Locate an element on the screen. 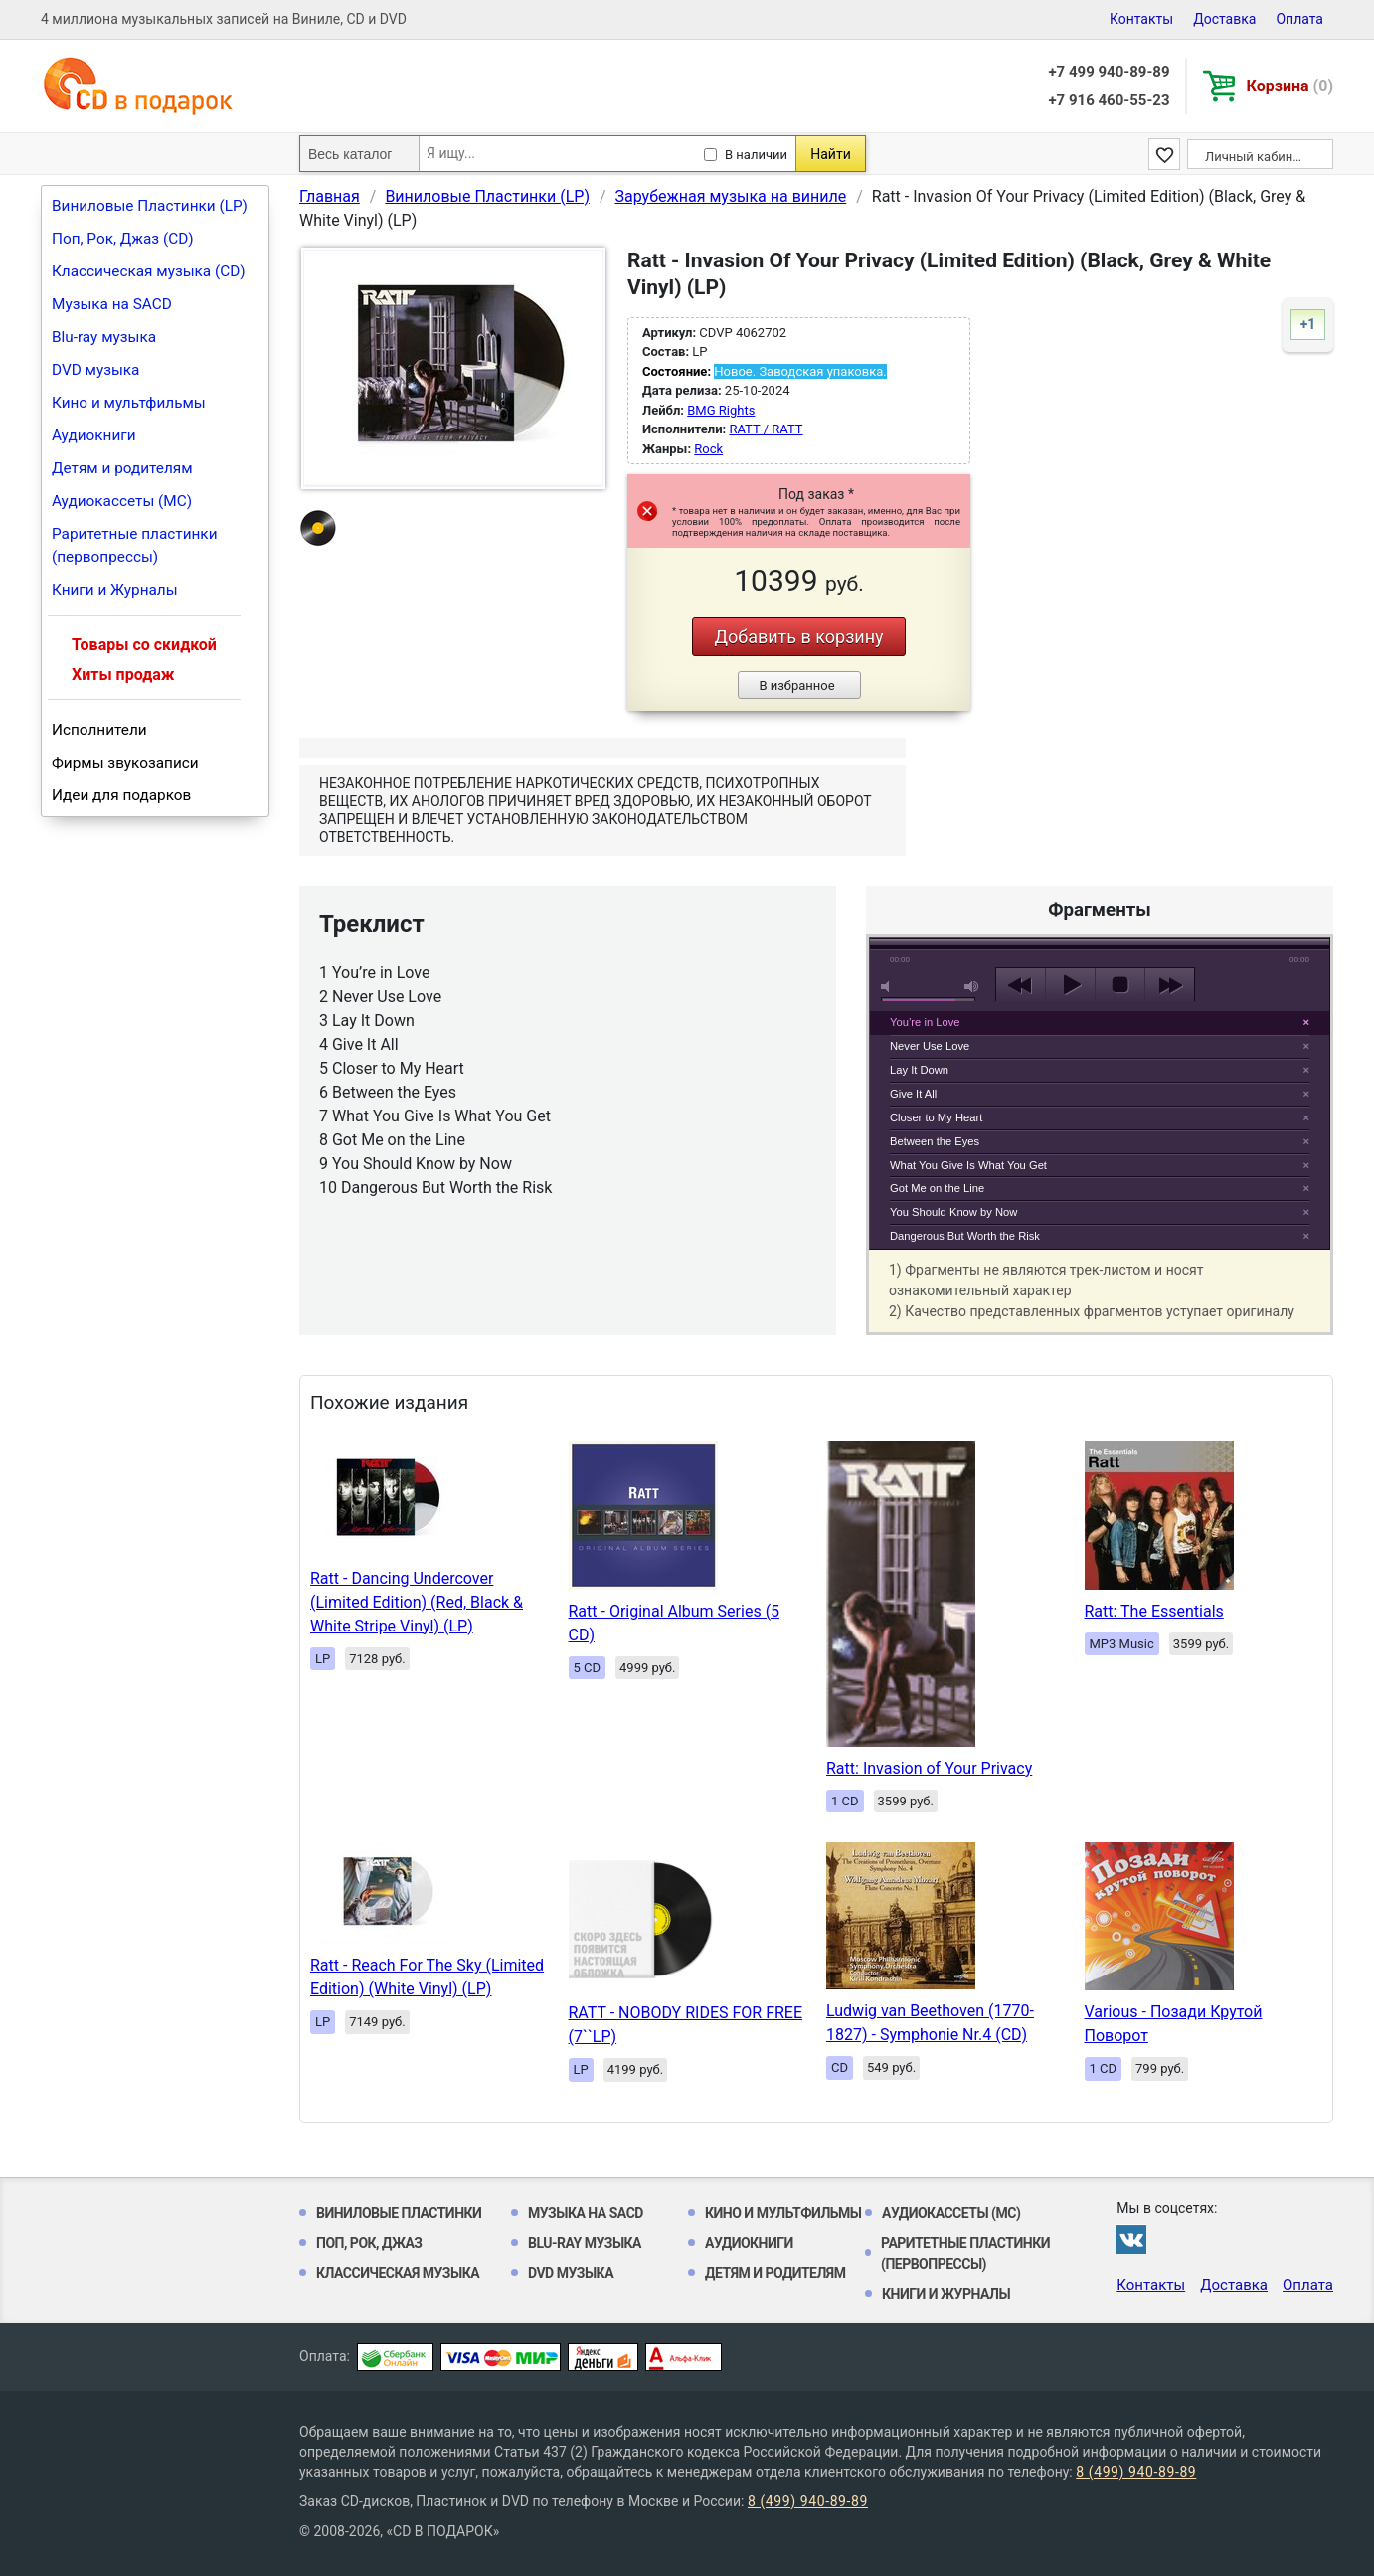 Image resolution: width=1374 pixels, height=2576 pixels. +7 499 940-89-89 is located at coordinates (1108, 72).